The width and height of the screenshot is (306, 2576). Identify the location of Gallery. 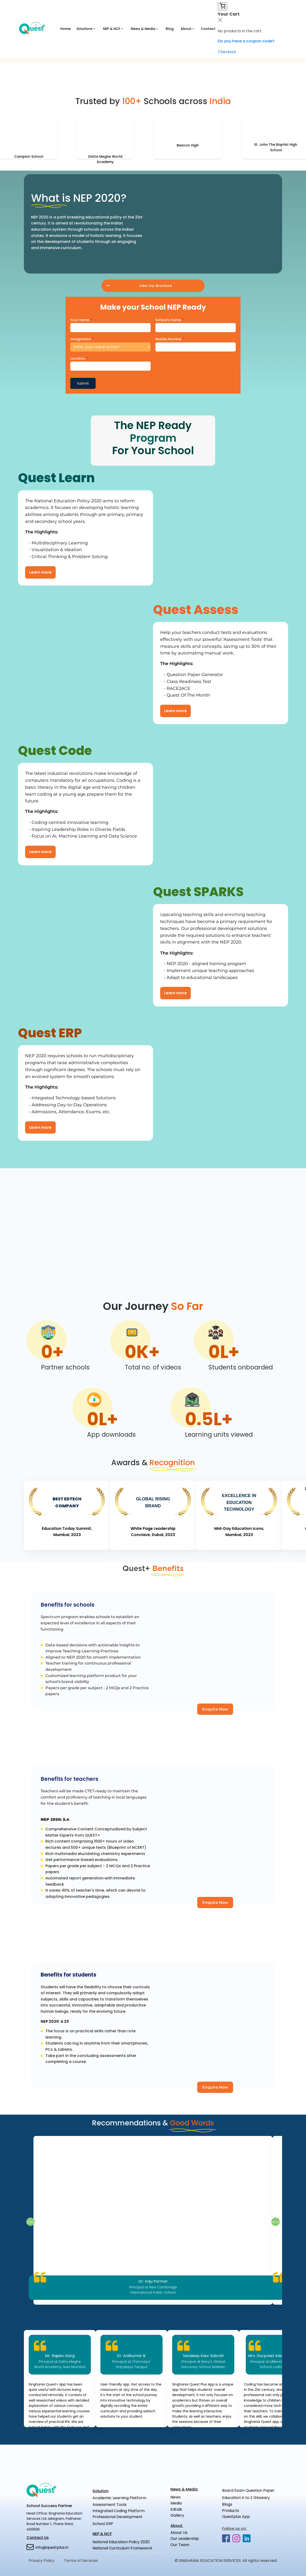
(177, 2515).